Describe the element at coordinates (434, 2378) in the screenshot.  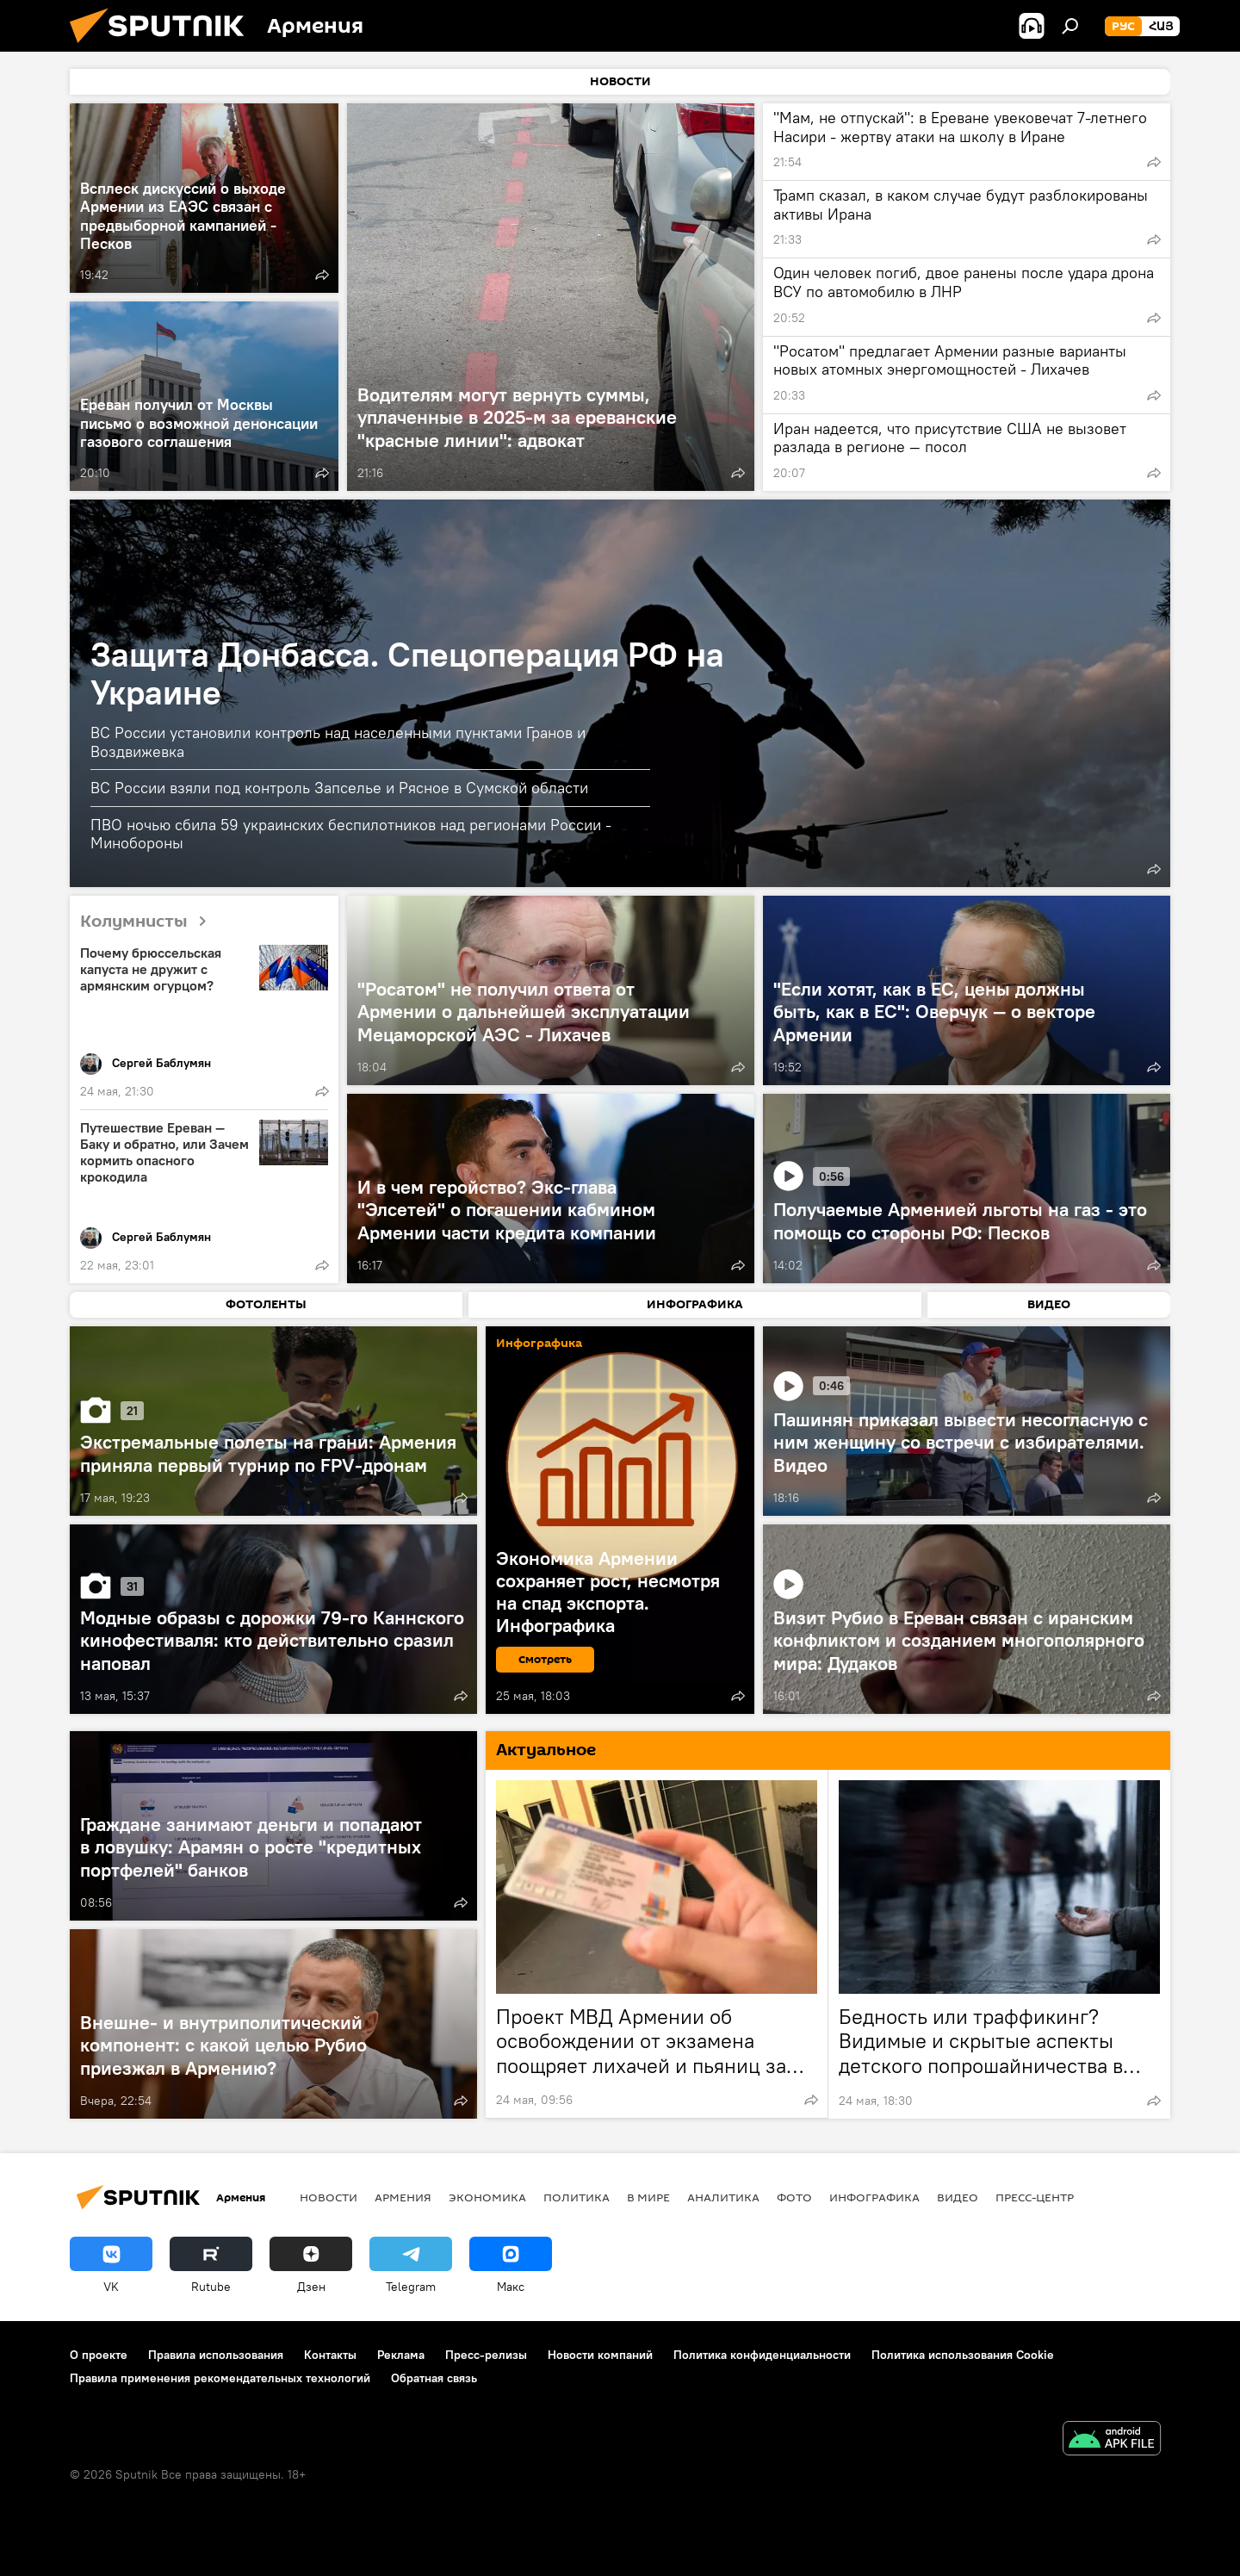
I see `Обратная связь` at that location.